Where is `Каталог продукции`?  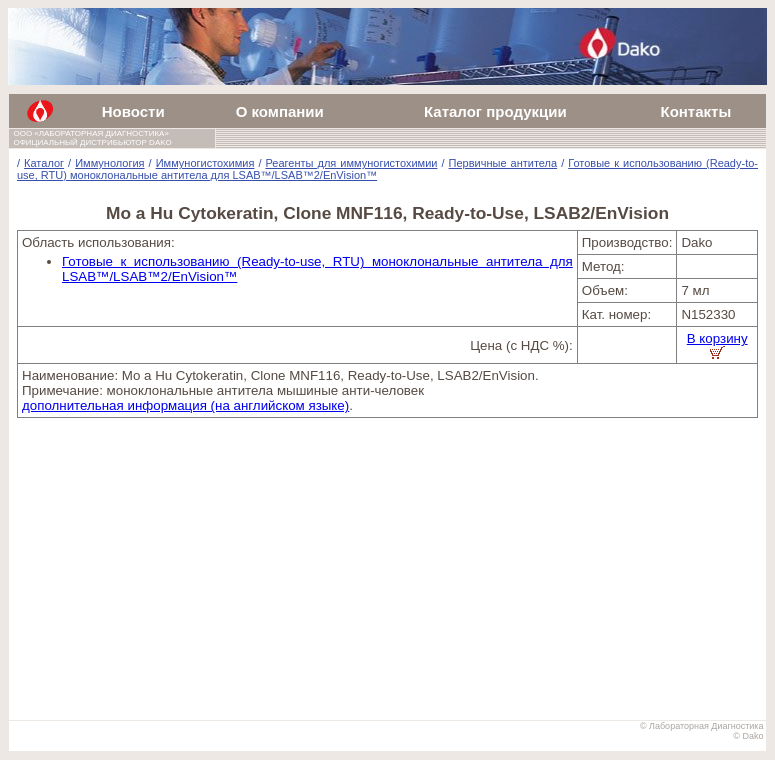 Каталог продукции is located at coordinates (495, 111).